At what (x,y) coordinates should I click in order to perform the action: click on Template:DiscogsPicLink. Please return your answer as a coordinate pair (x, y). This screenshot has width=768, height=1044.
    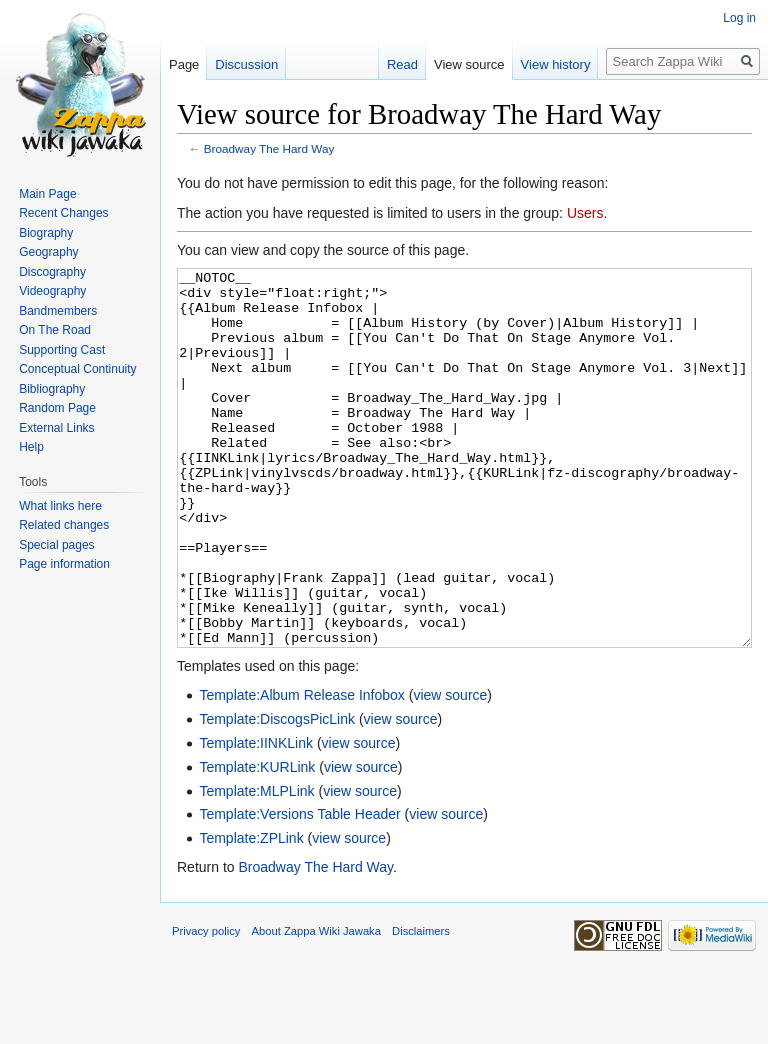
    Looking at the image, I should click on (277, 794).